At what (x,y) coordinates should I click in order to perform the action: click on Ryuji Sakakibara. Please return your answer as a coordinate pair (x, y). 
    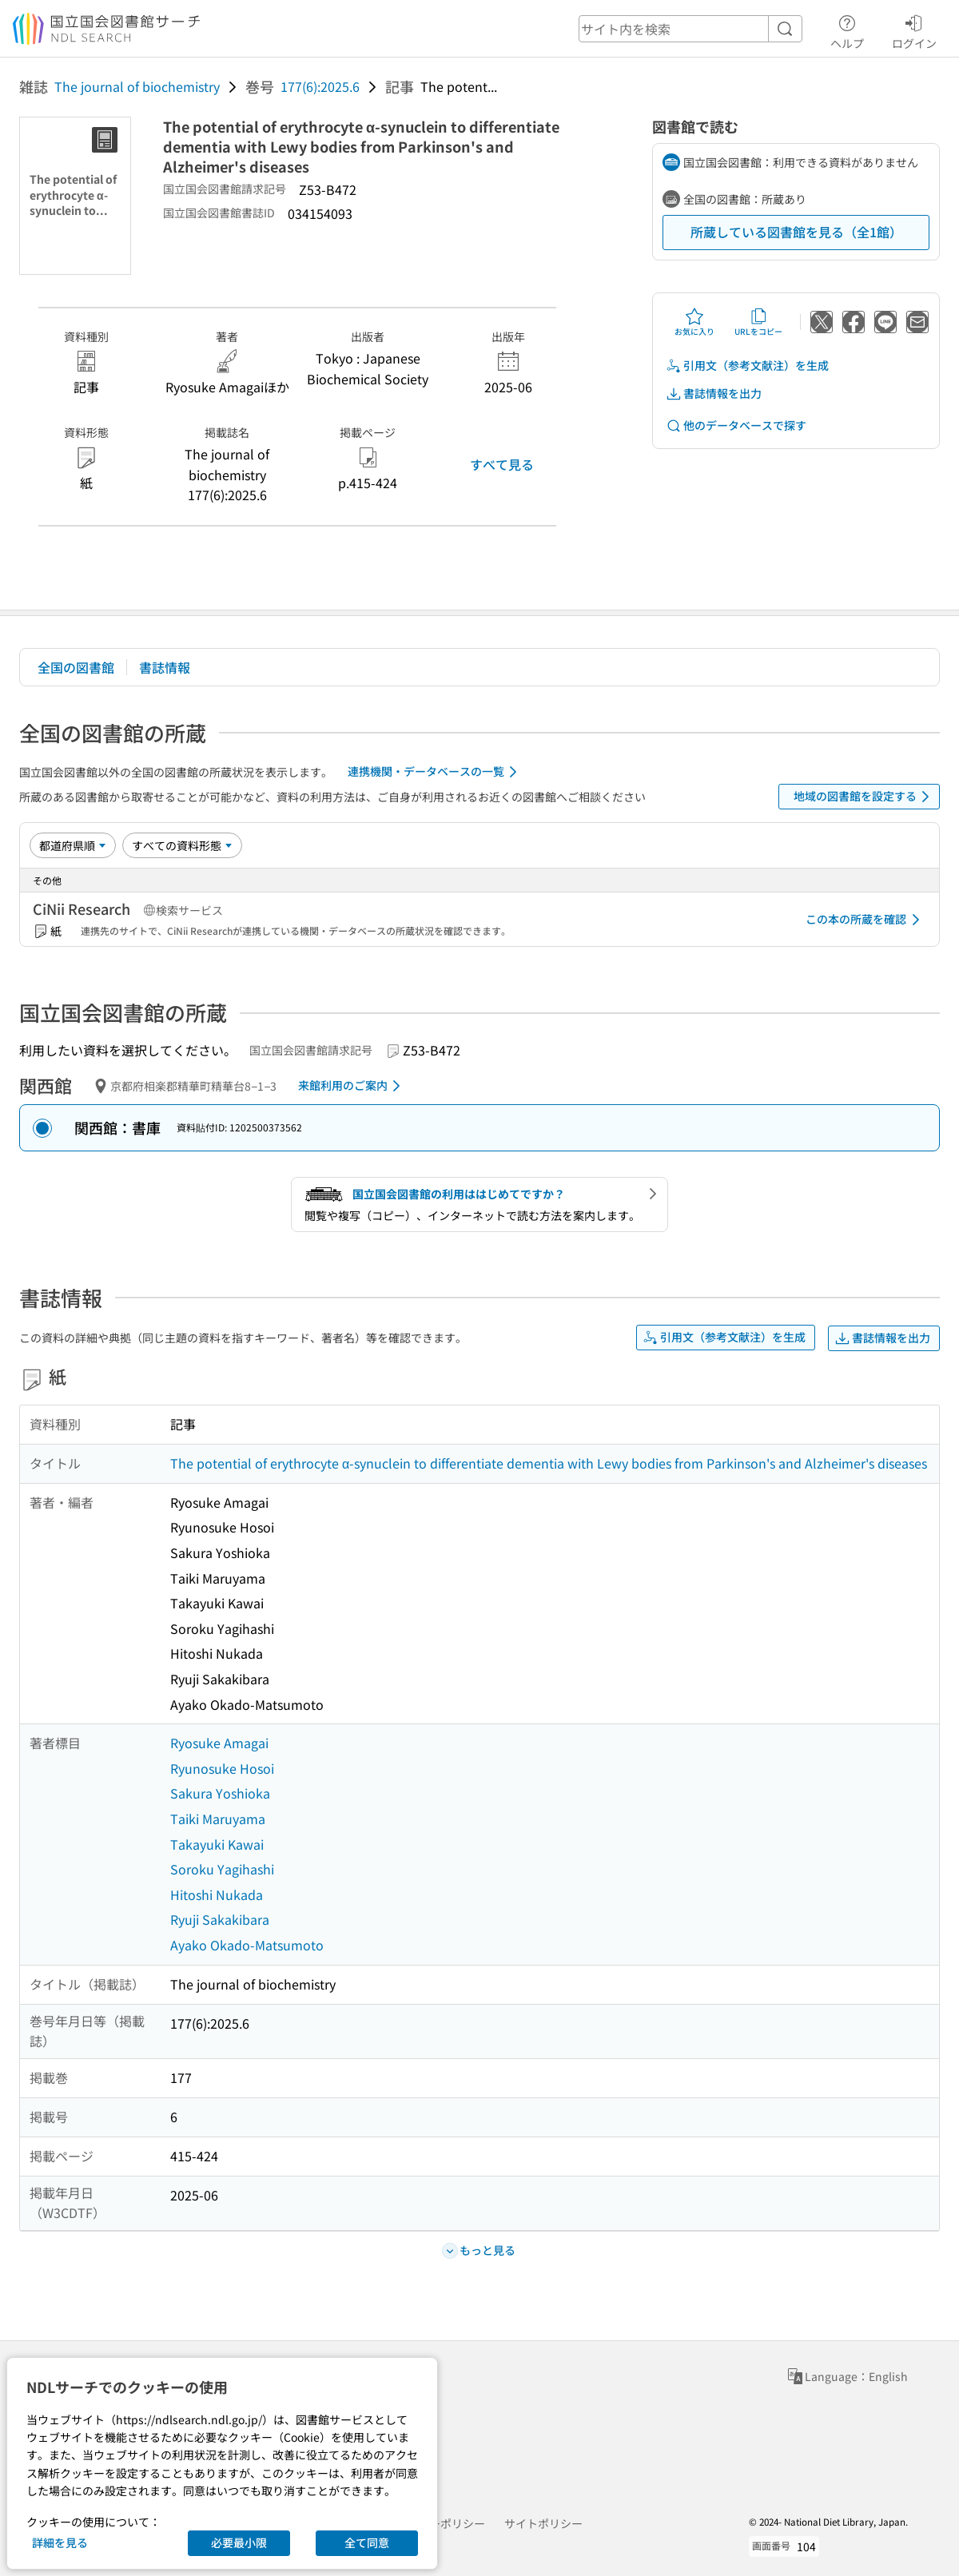
    Looking at the image, I should click on (219, 1919).